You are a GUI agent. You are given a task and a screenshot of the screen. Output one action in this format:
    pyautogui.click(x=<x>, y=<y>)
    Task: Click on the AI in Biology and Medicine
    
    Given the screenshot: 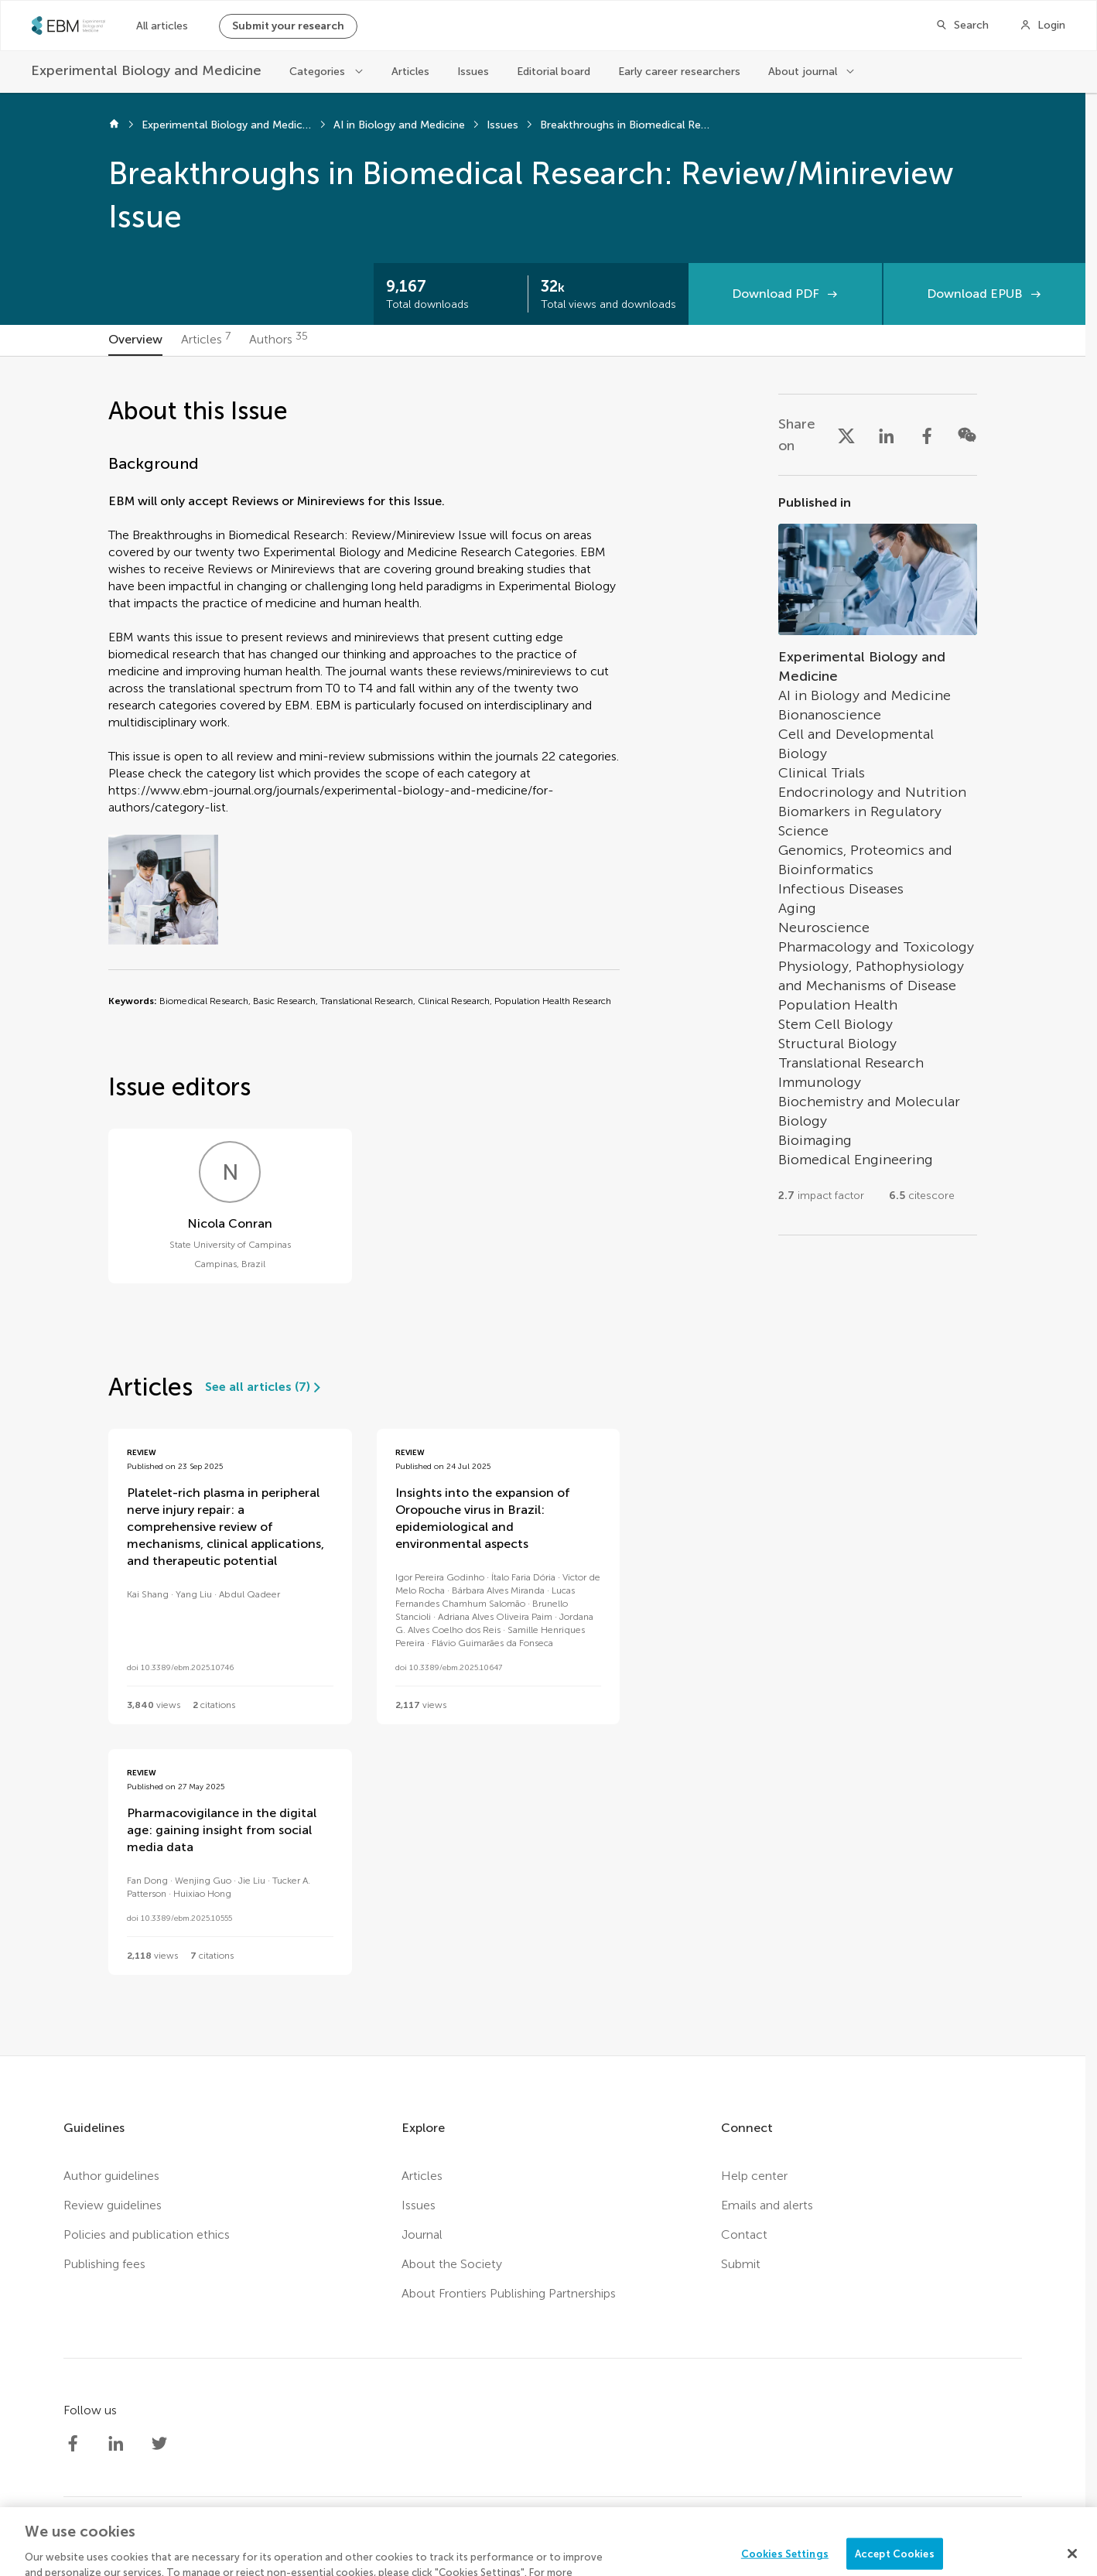 What is the action you would take?
    pyautogui.click(x=399, y=125)
    